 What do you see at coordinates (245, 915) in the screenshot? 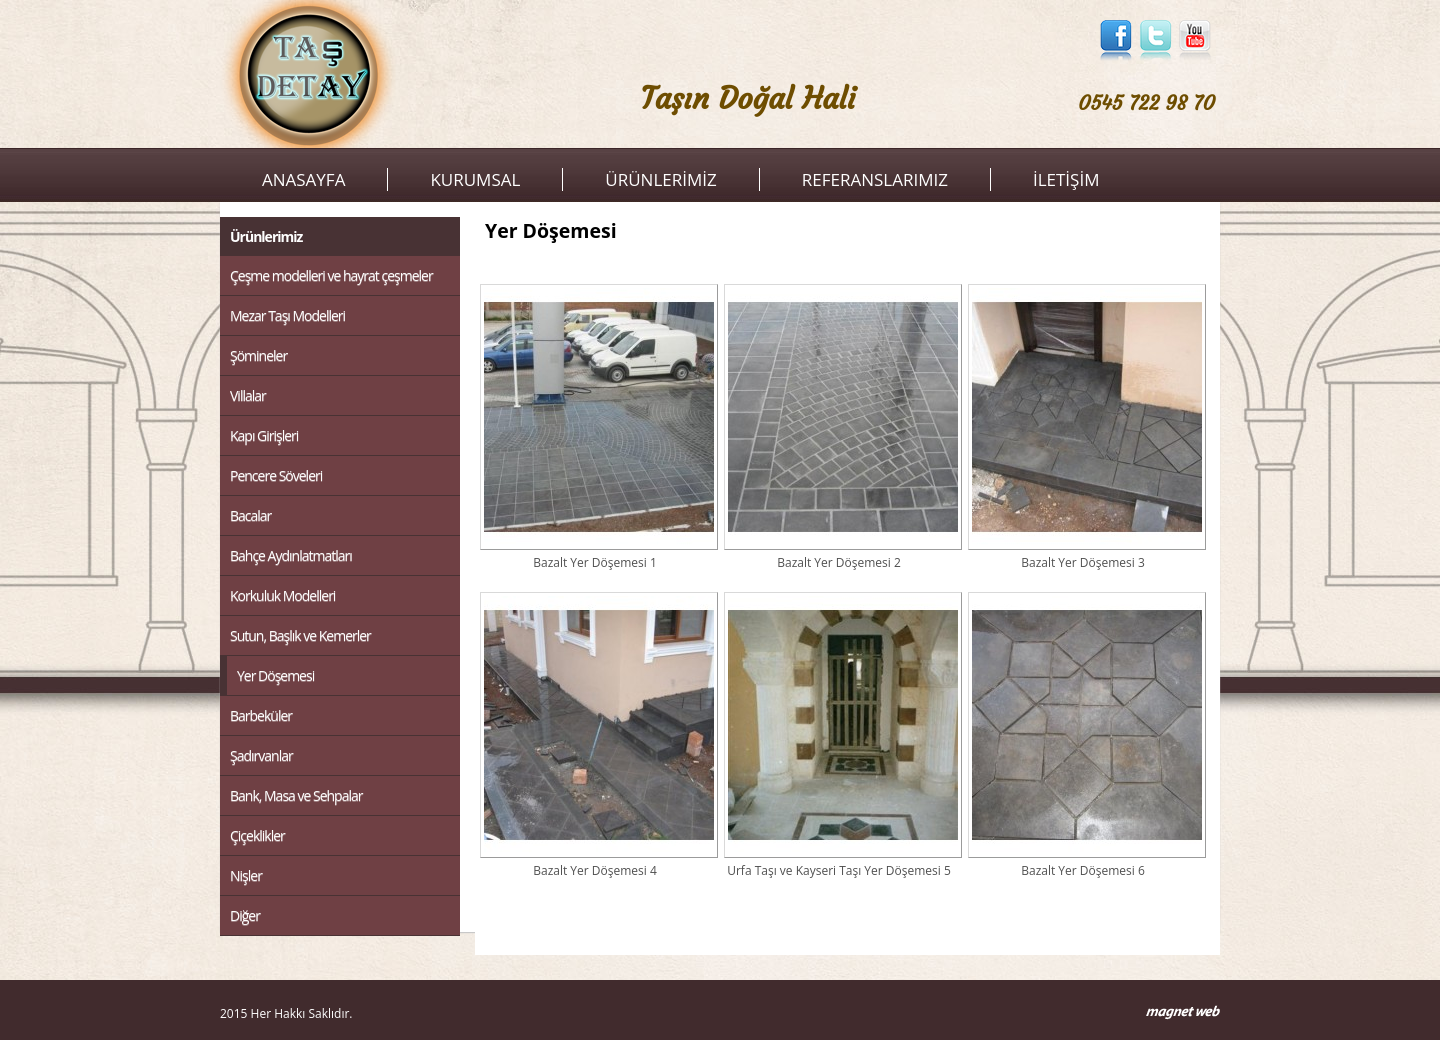
I see `Diğer` at bounding box center [245, 915].